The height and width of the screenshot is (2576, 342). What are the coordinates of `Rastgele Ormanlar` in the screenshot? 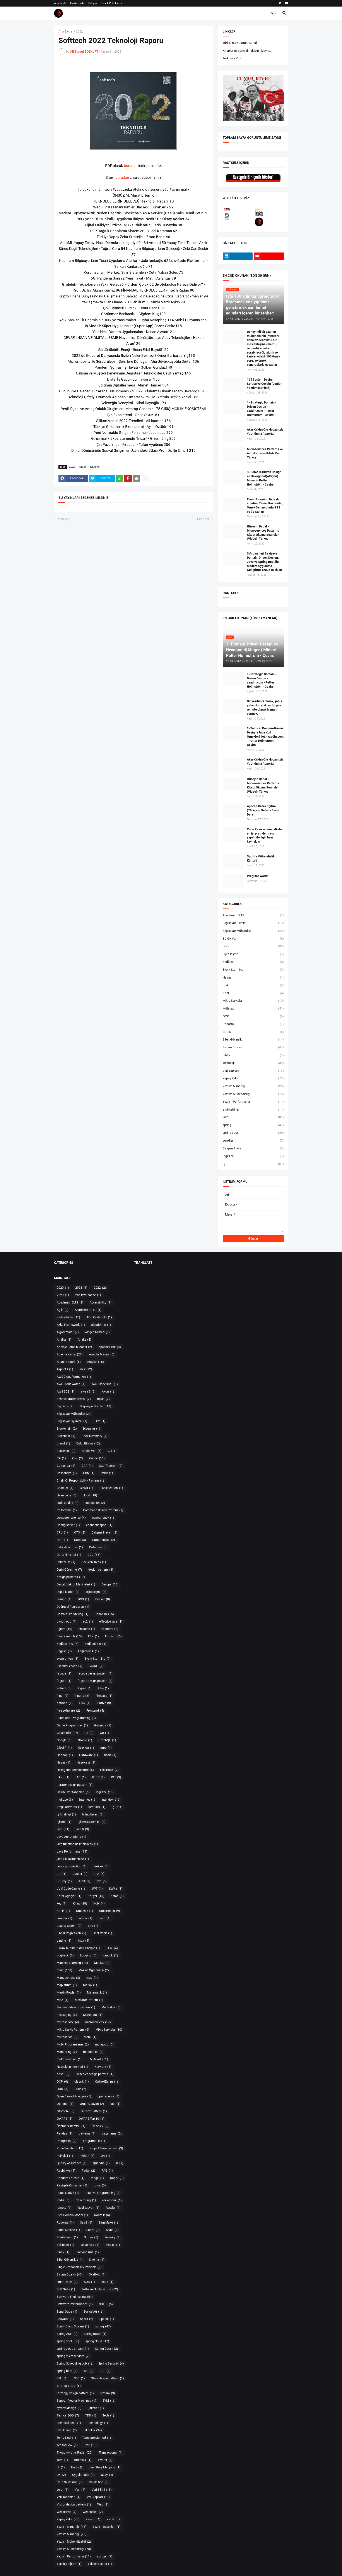 It's located at (72, 2185).